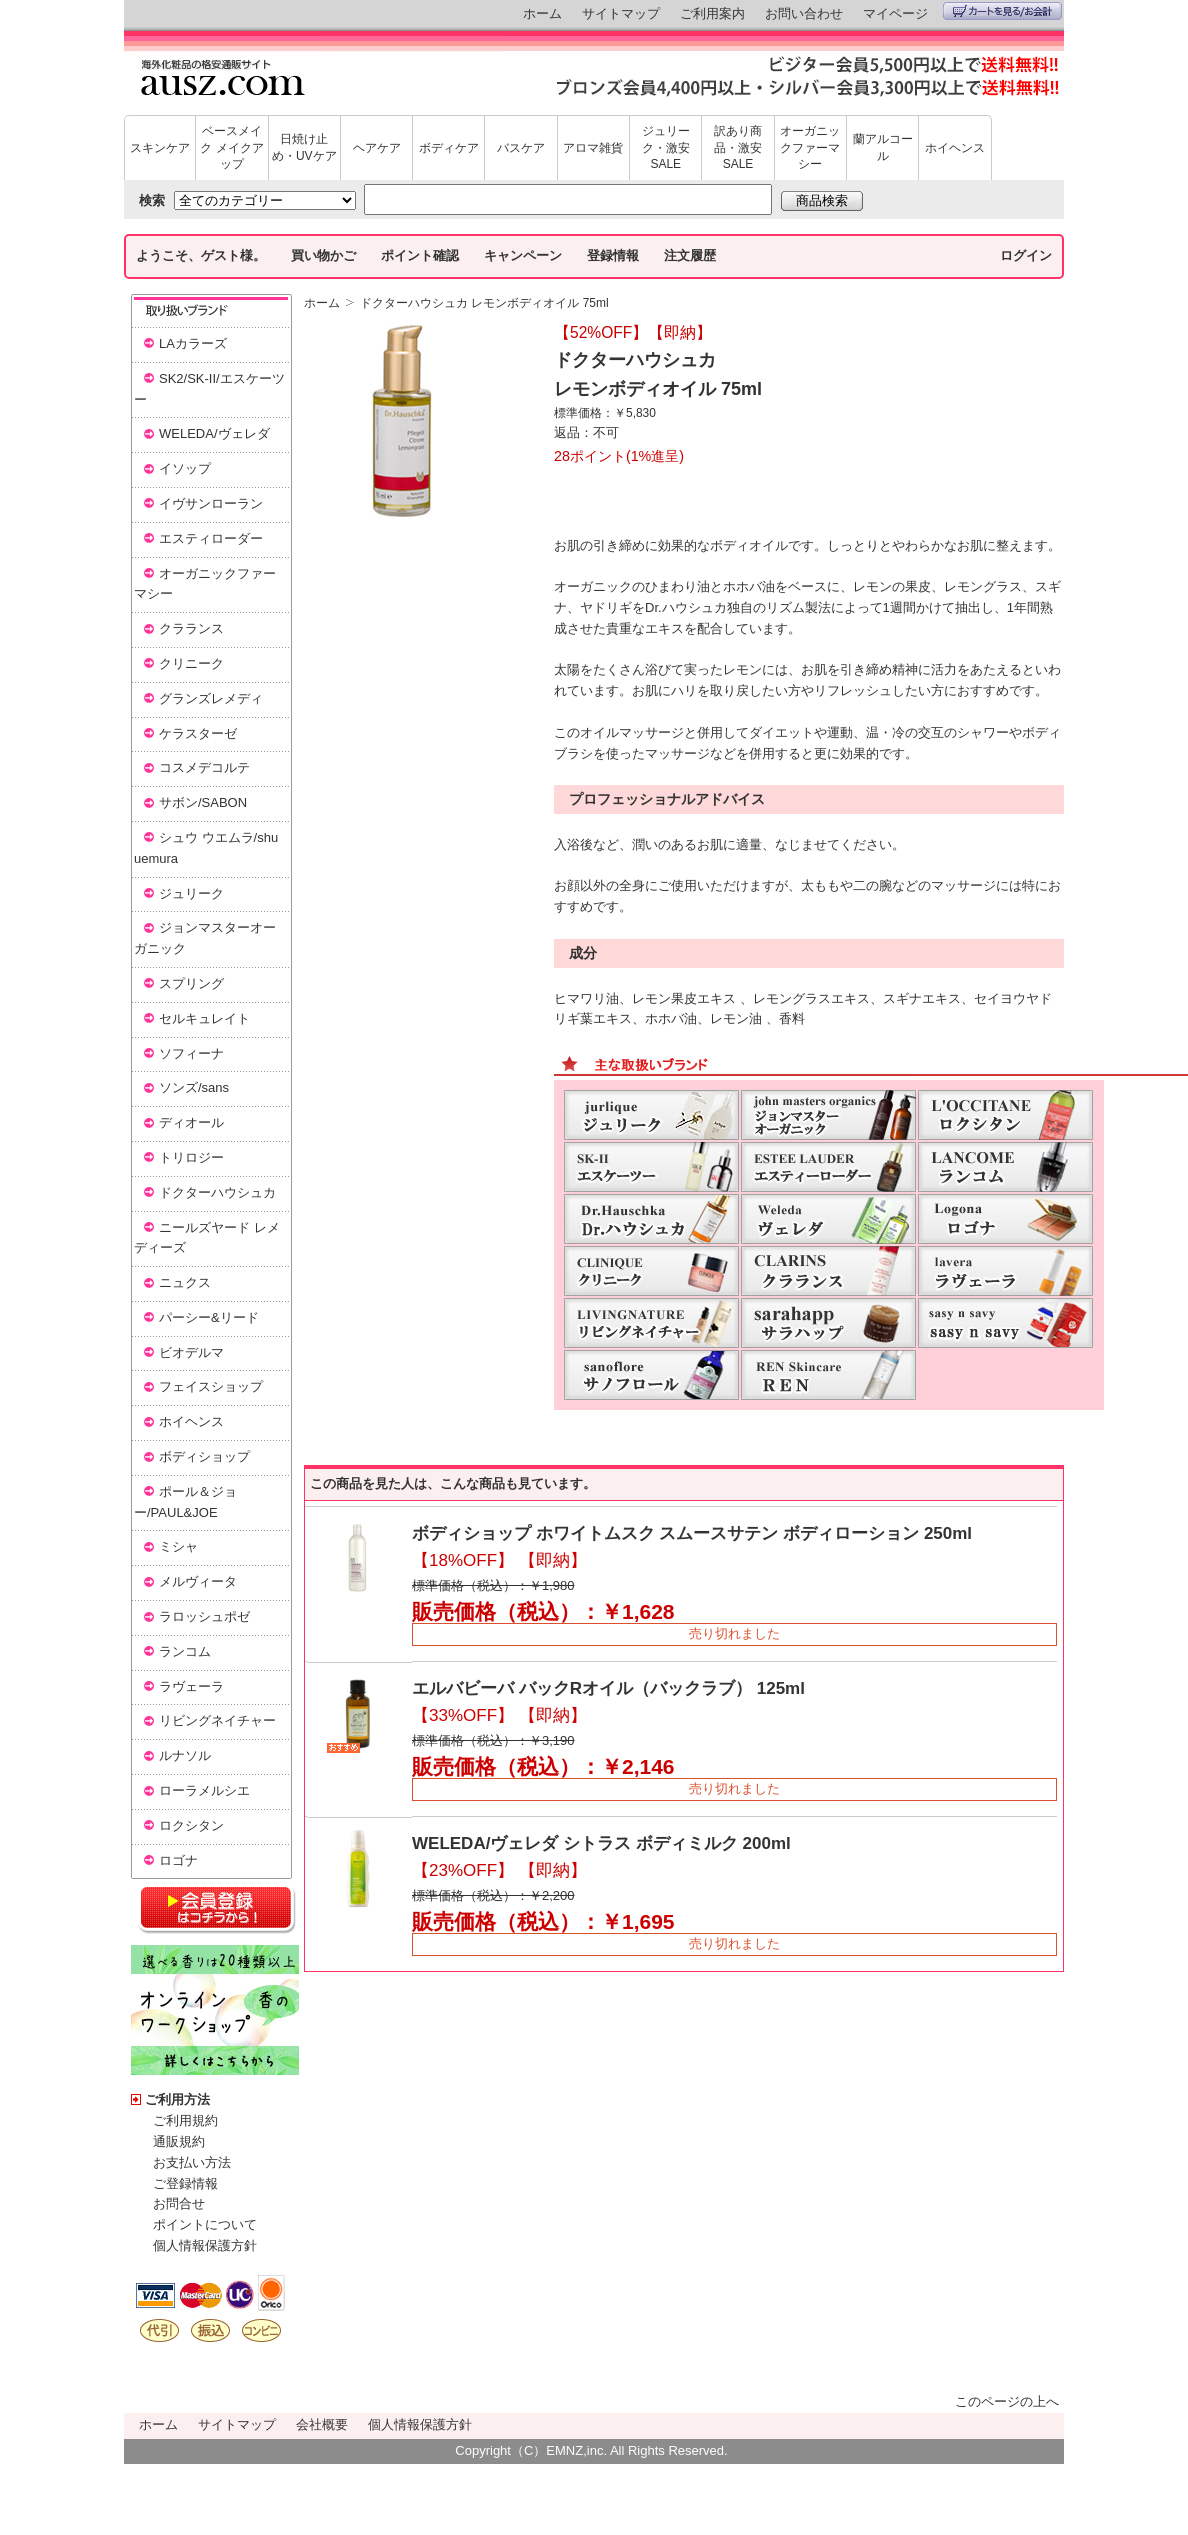 The height and width of the screenshot is (2535, 1188). I want to click on 会社概要, so click(322, 2424).